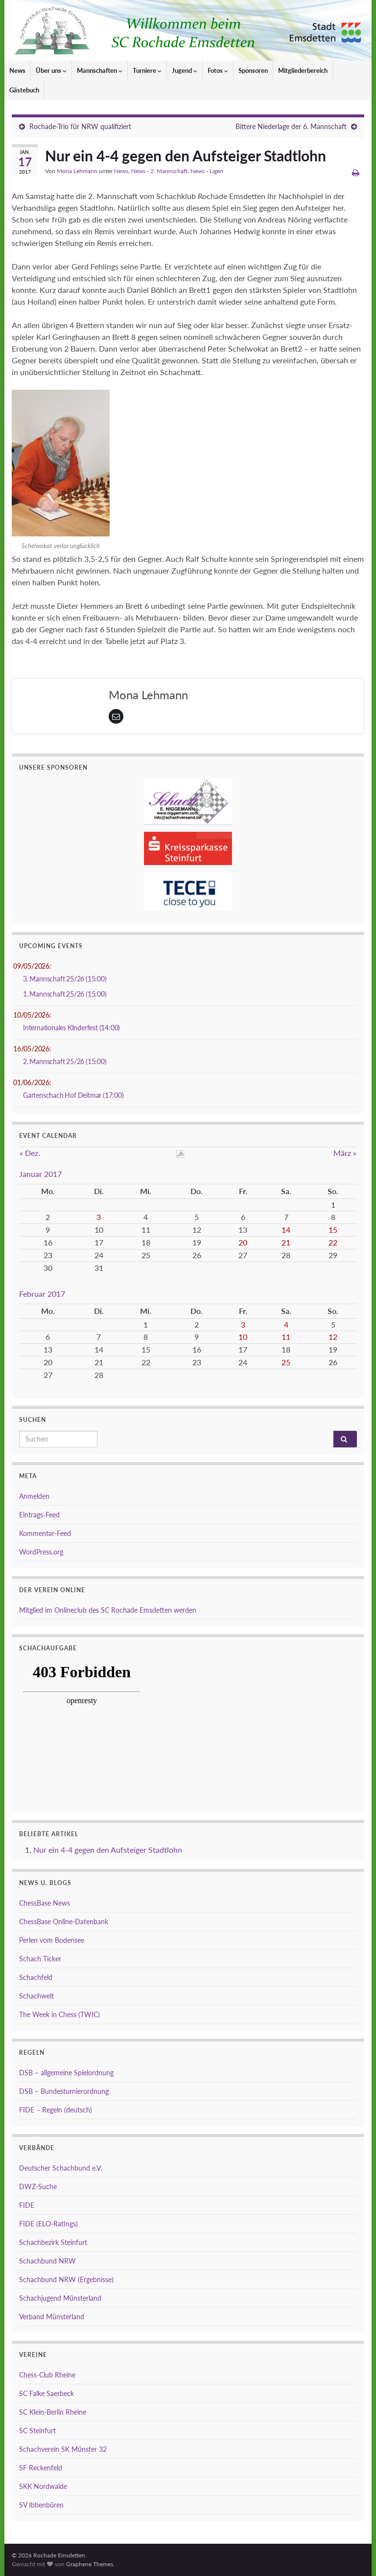 The image size is (376, 2576). What do you see at coordinates (107, 1610) in the screenshot?
I see `Mitglied im Onlineclub des SC Rochade Emsdetten werden` at bounding box center [107, 1610].